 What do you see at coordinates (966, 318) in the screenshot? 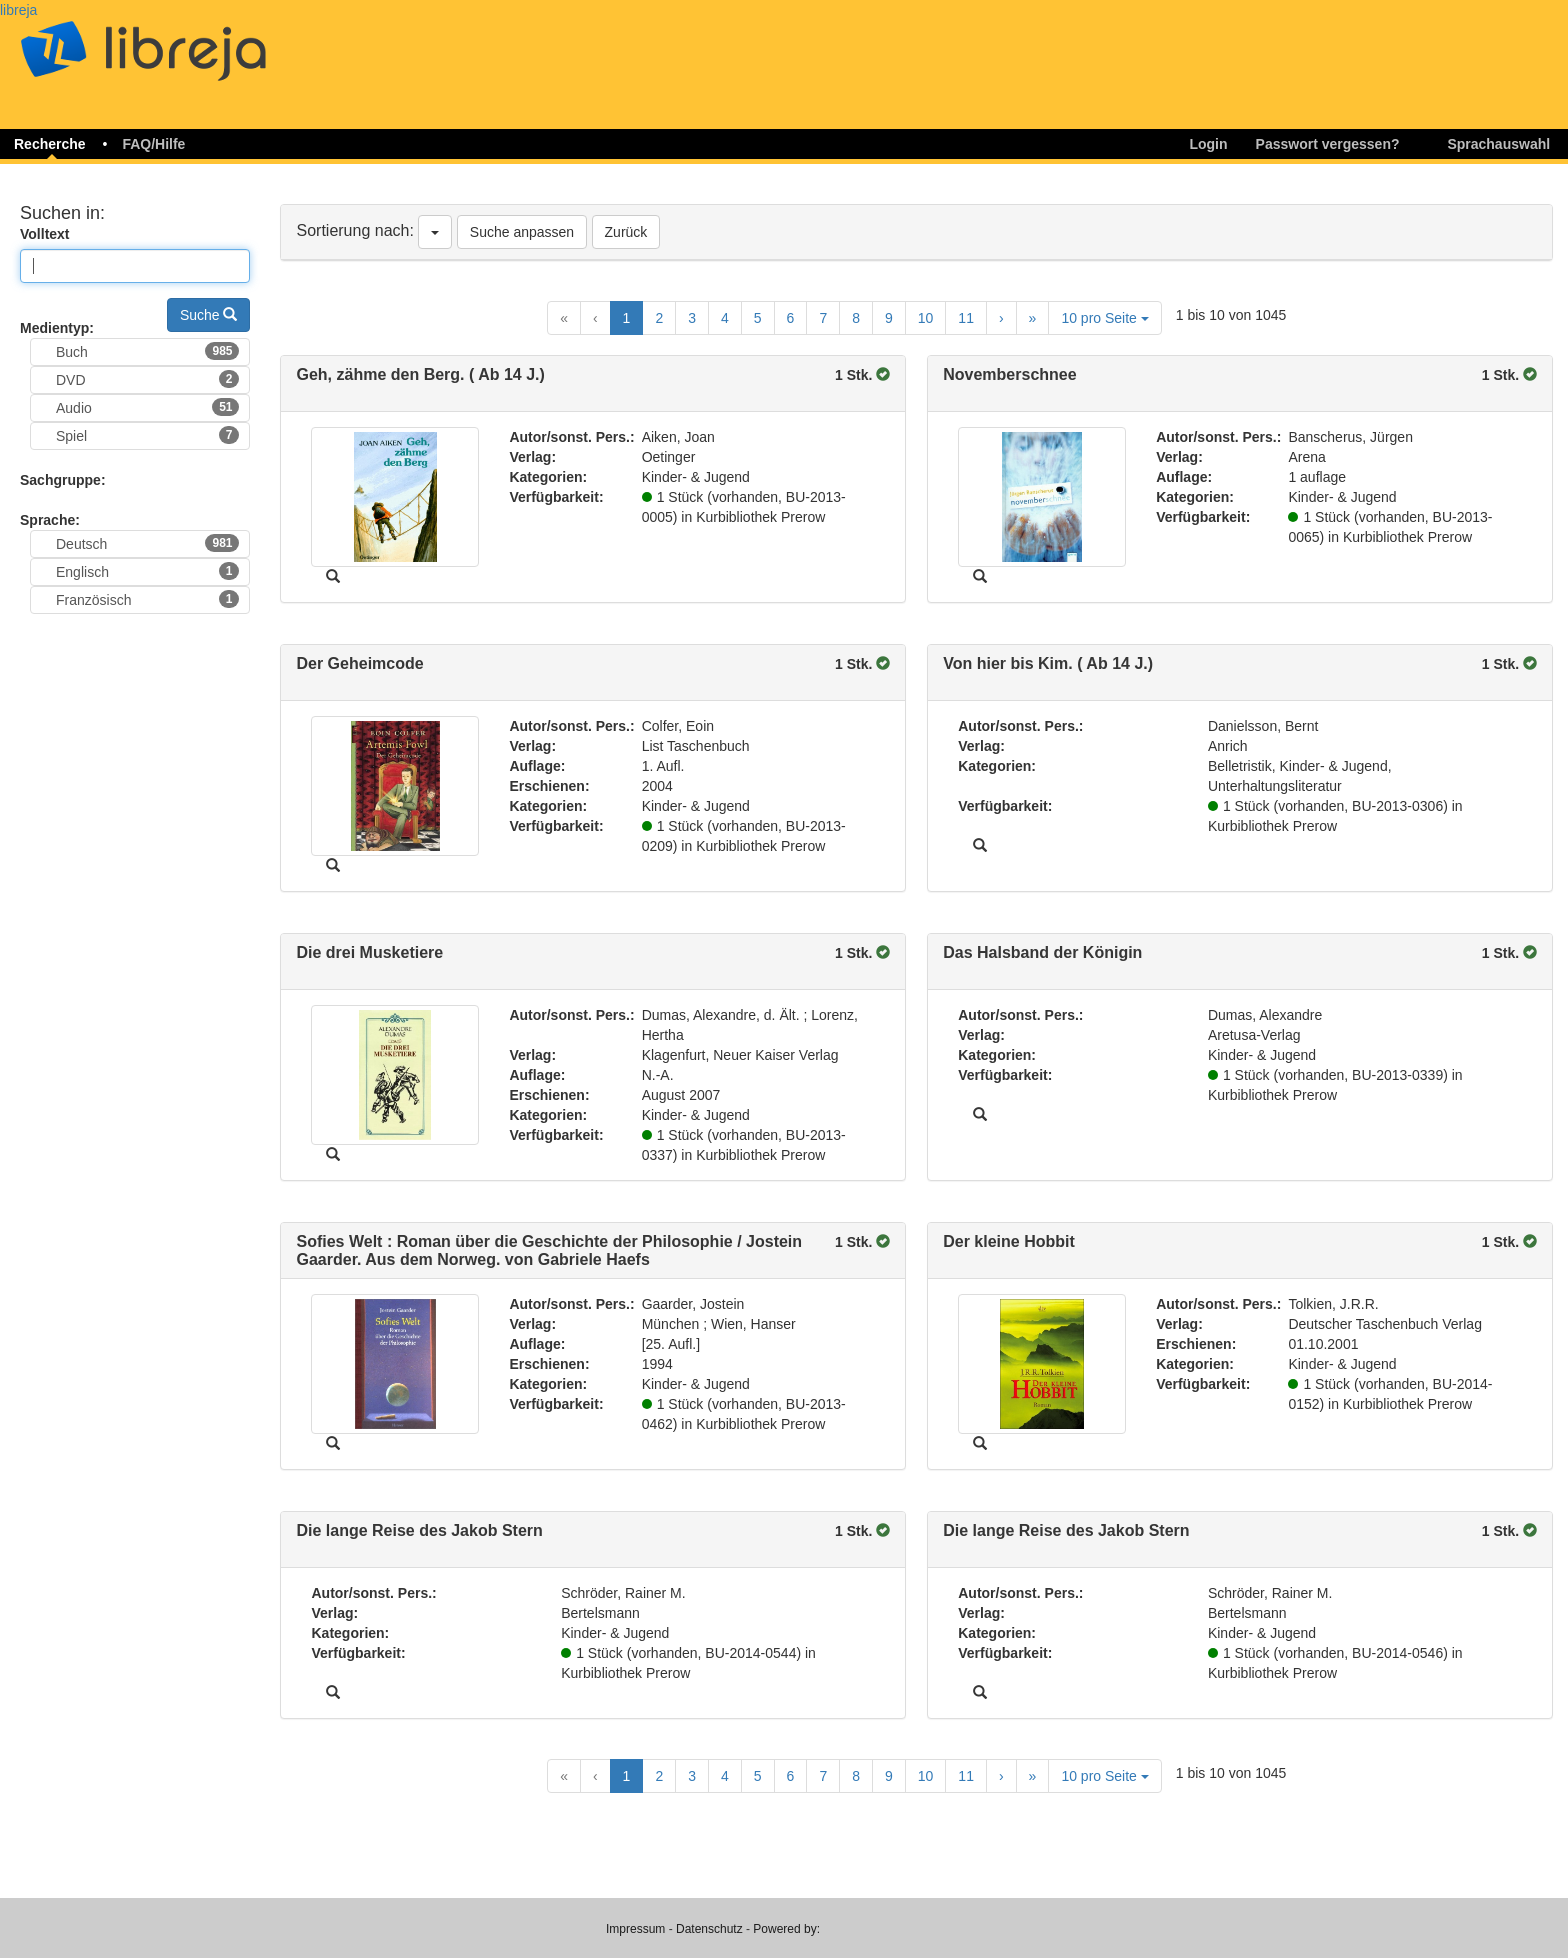
I see `11 [Goto Page 11]` at bounding box center [966, 318].